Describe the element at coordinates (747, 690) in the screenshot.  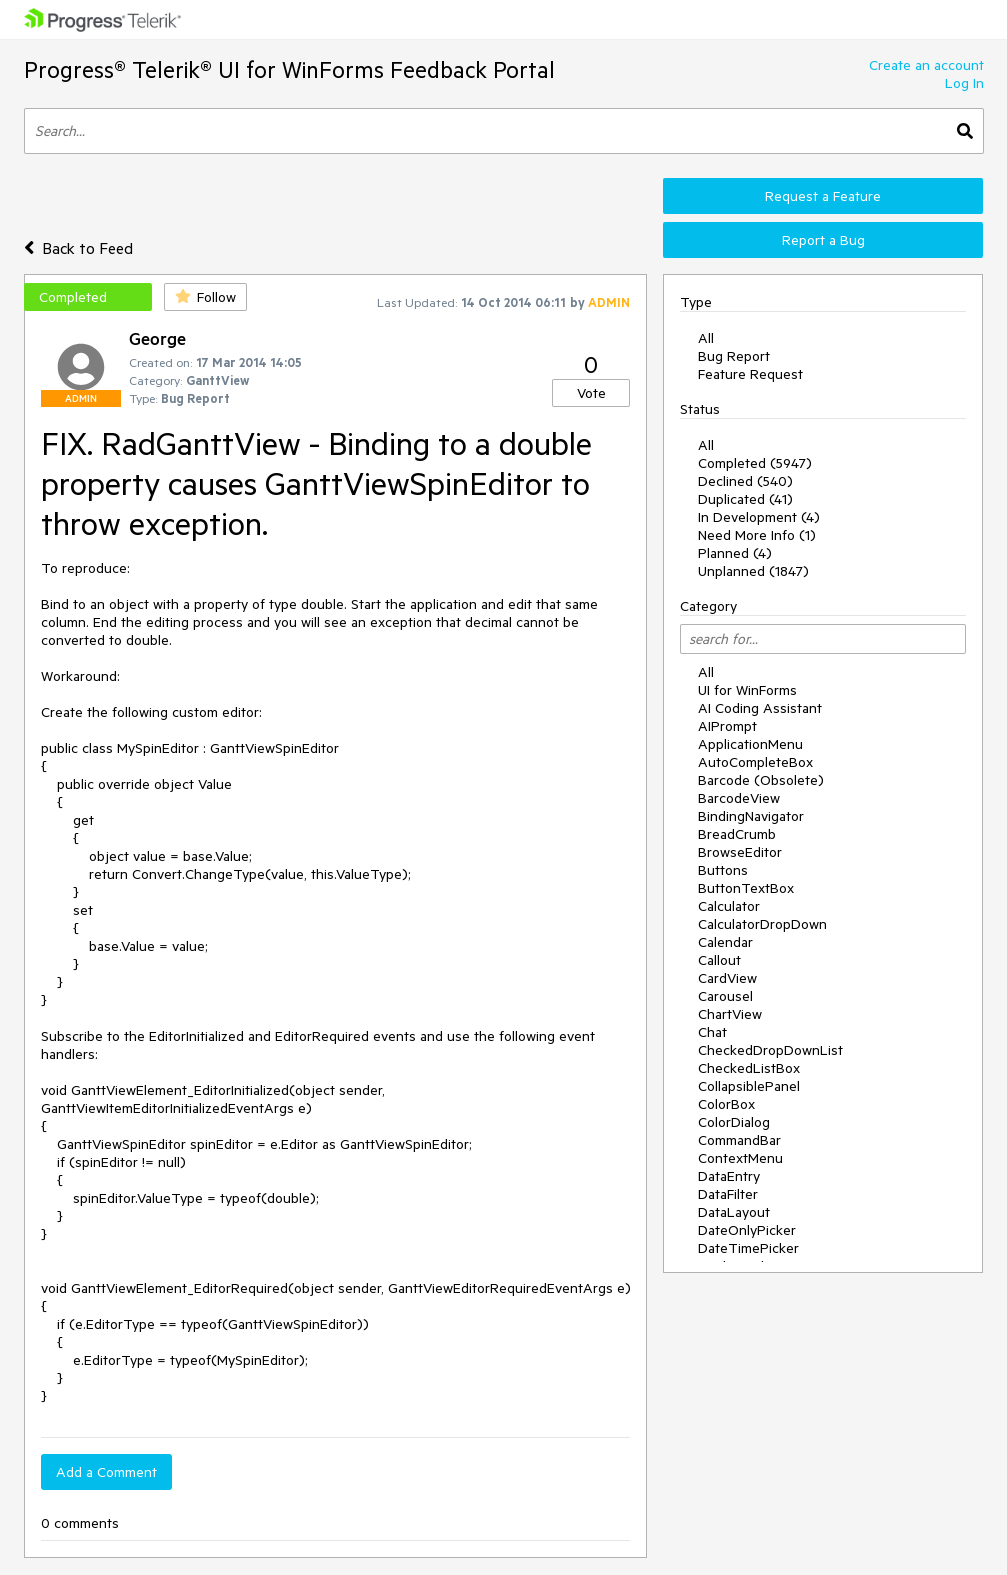
I see `UI for WinForms` at that location.